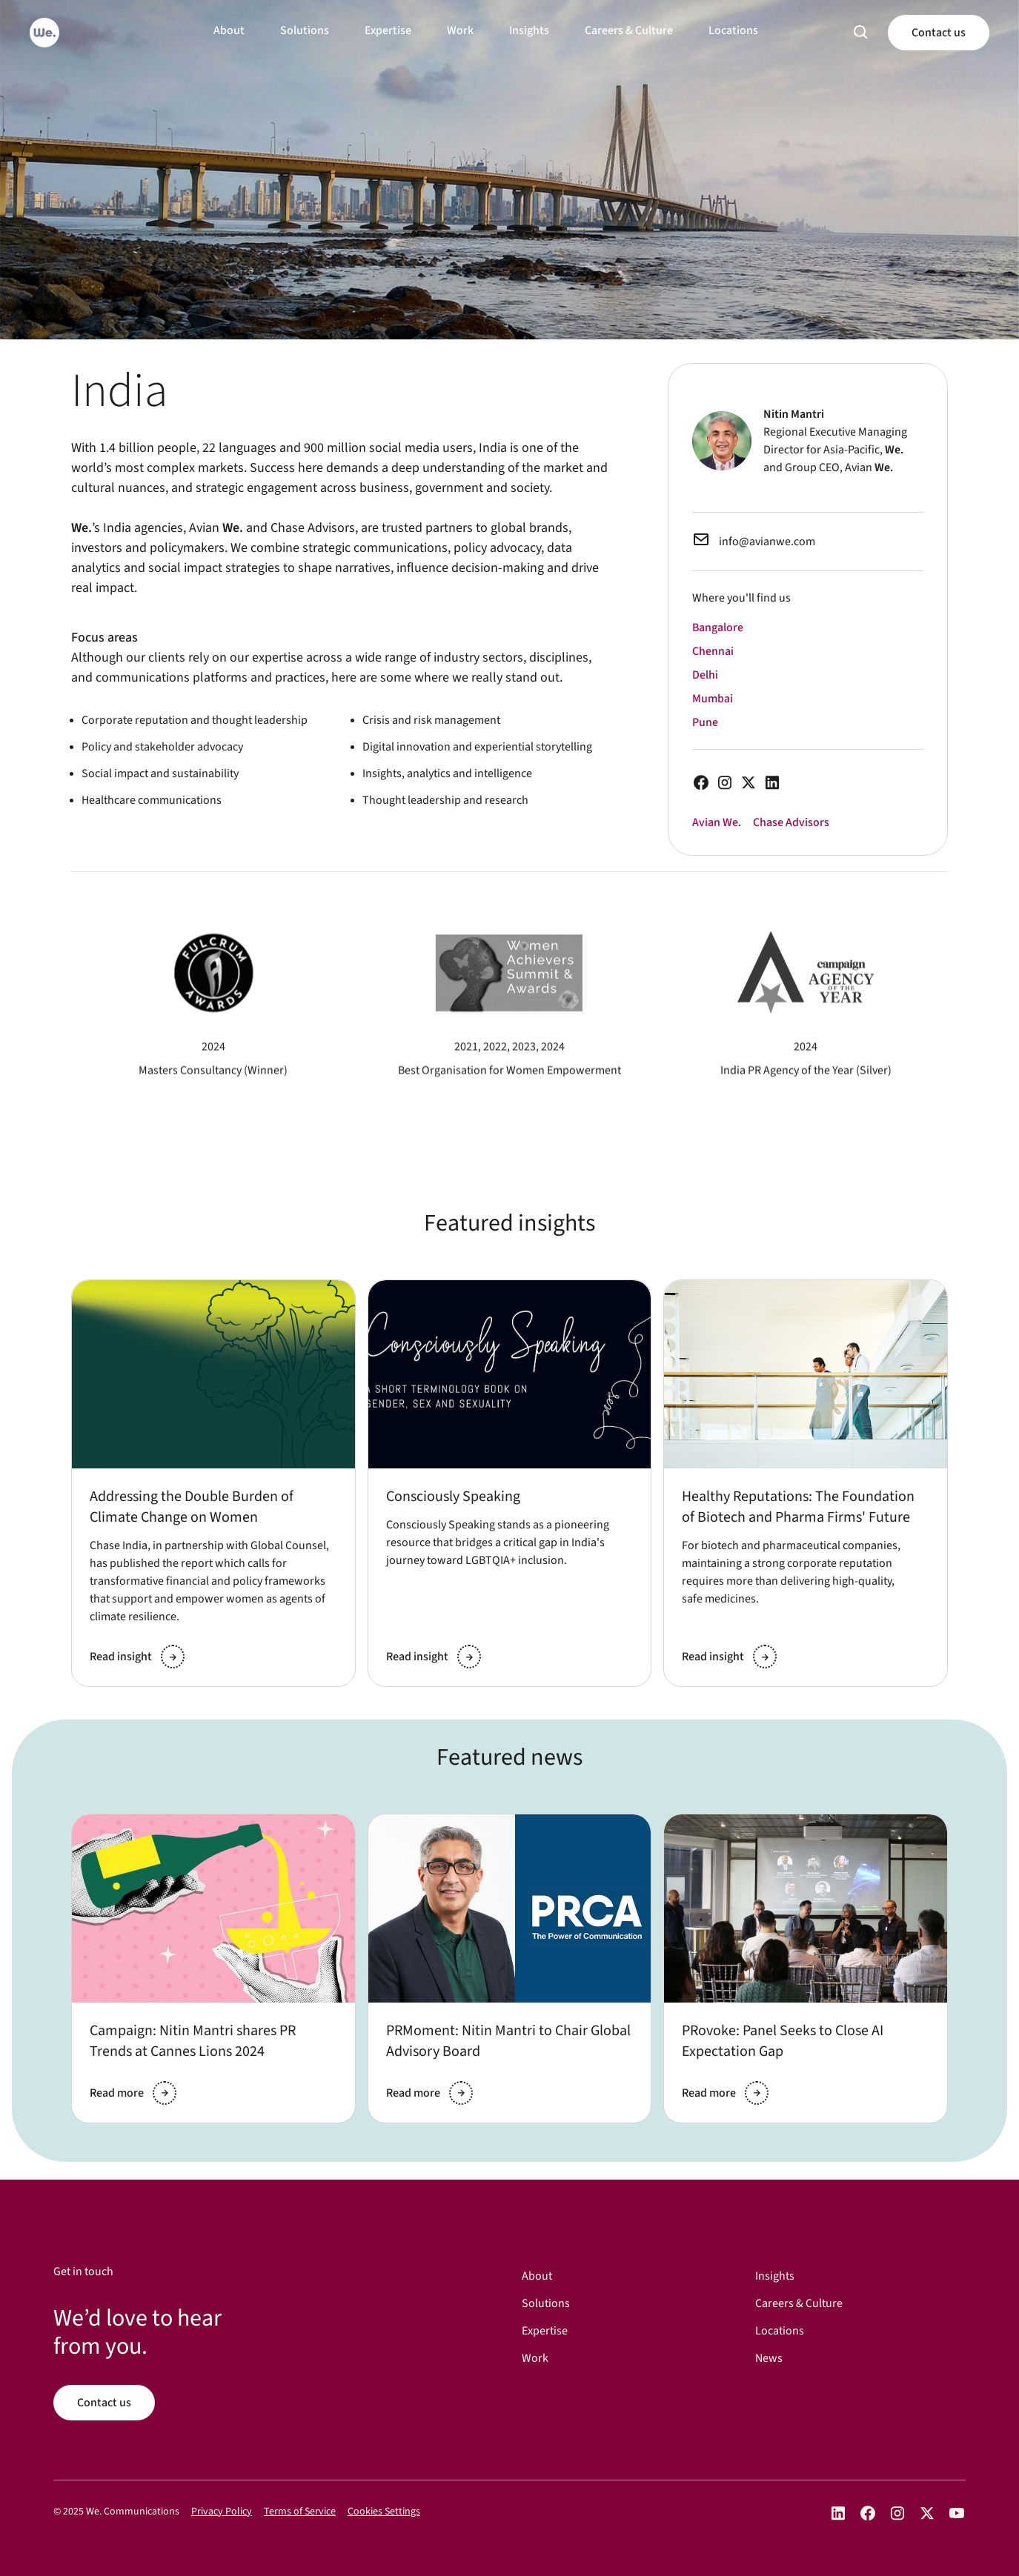 This screenshot has height=2576, width=1019. Describe the element at coordinates (705, 722) in the screenshot. I see `Pune` at that location.